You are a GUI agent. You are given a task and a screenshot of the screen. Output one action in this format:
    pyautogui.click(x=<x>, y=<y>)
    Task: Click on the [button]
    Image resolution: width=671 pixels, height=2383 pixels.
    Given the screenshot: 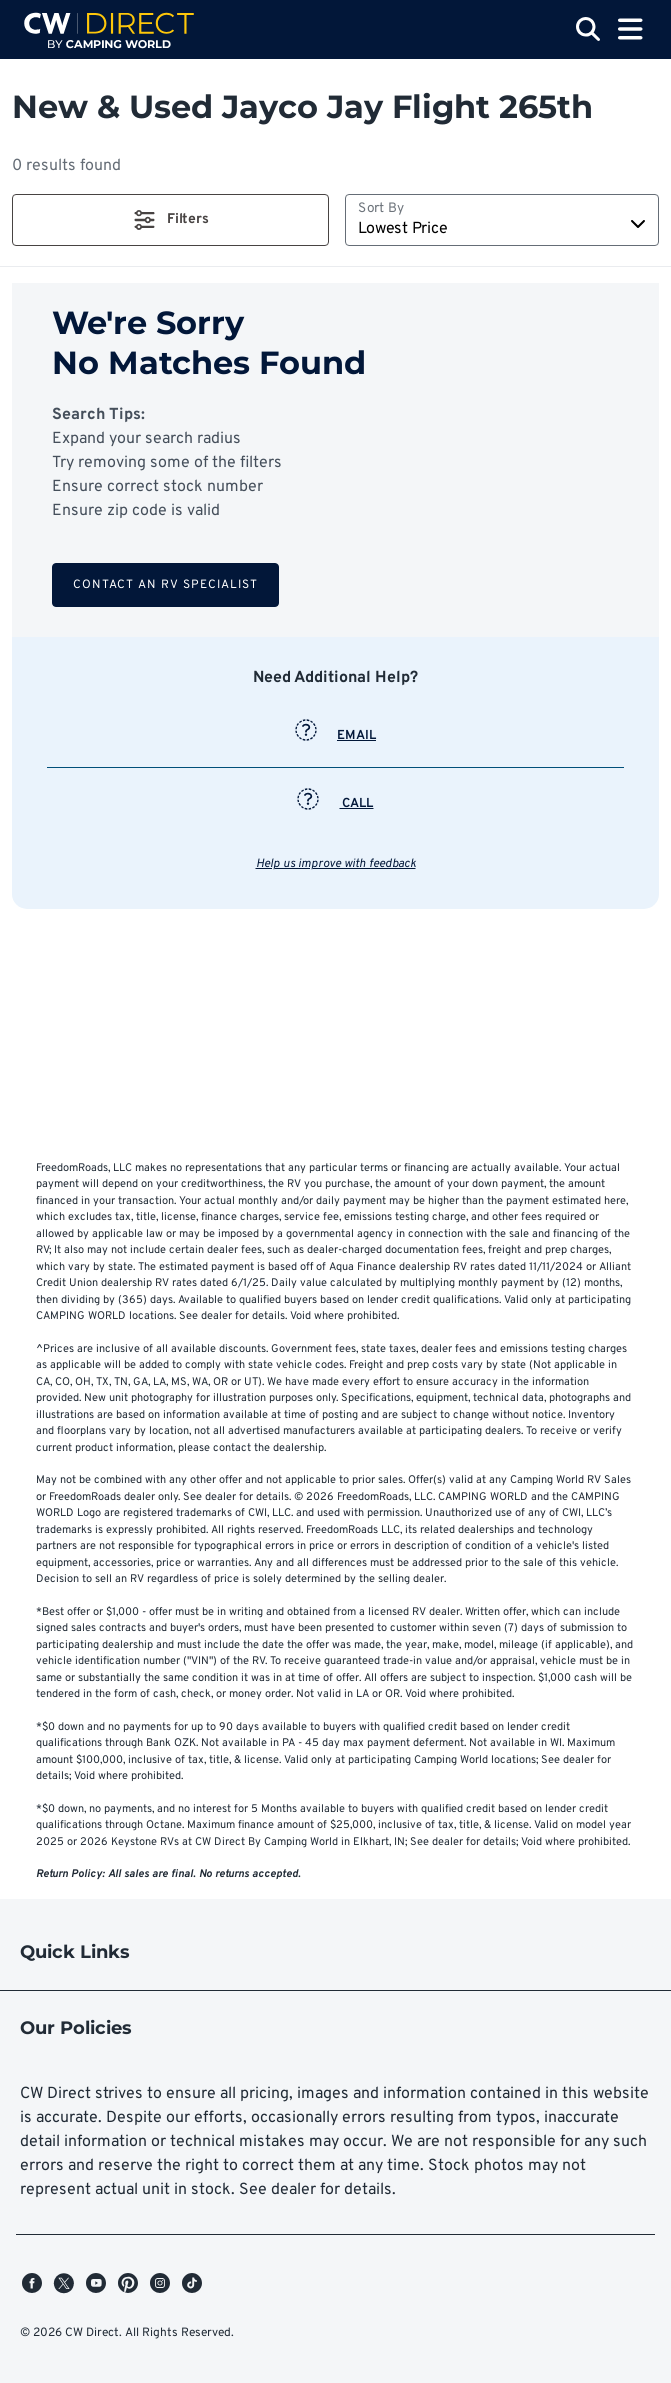 What is the action you would take?
    pyautogui.click(x=170, y=220)
    